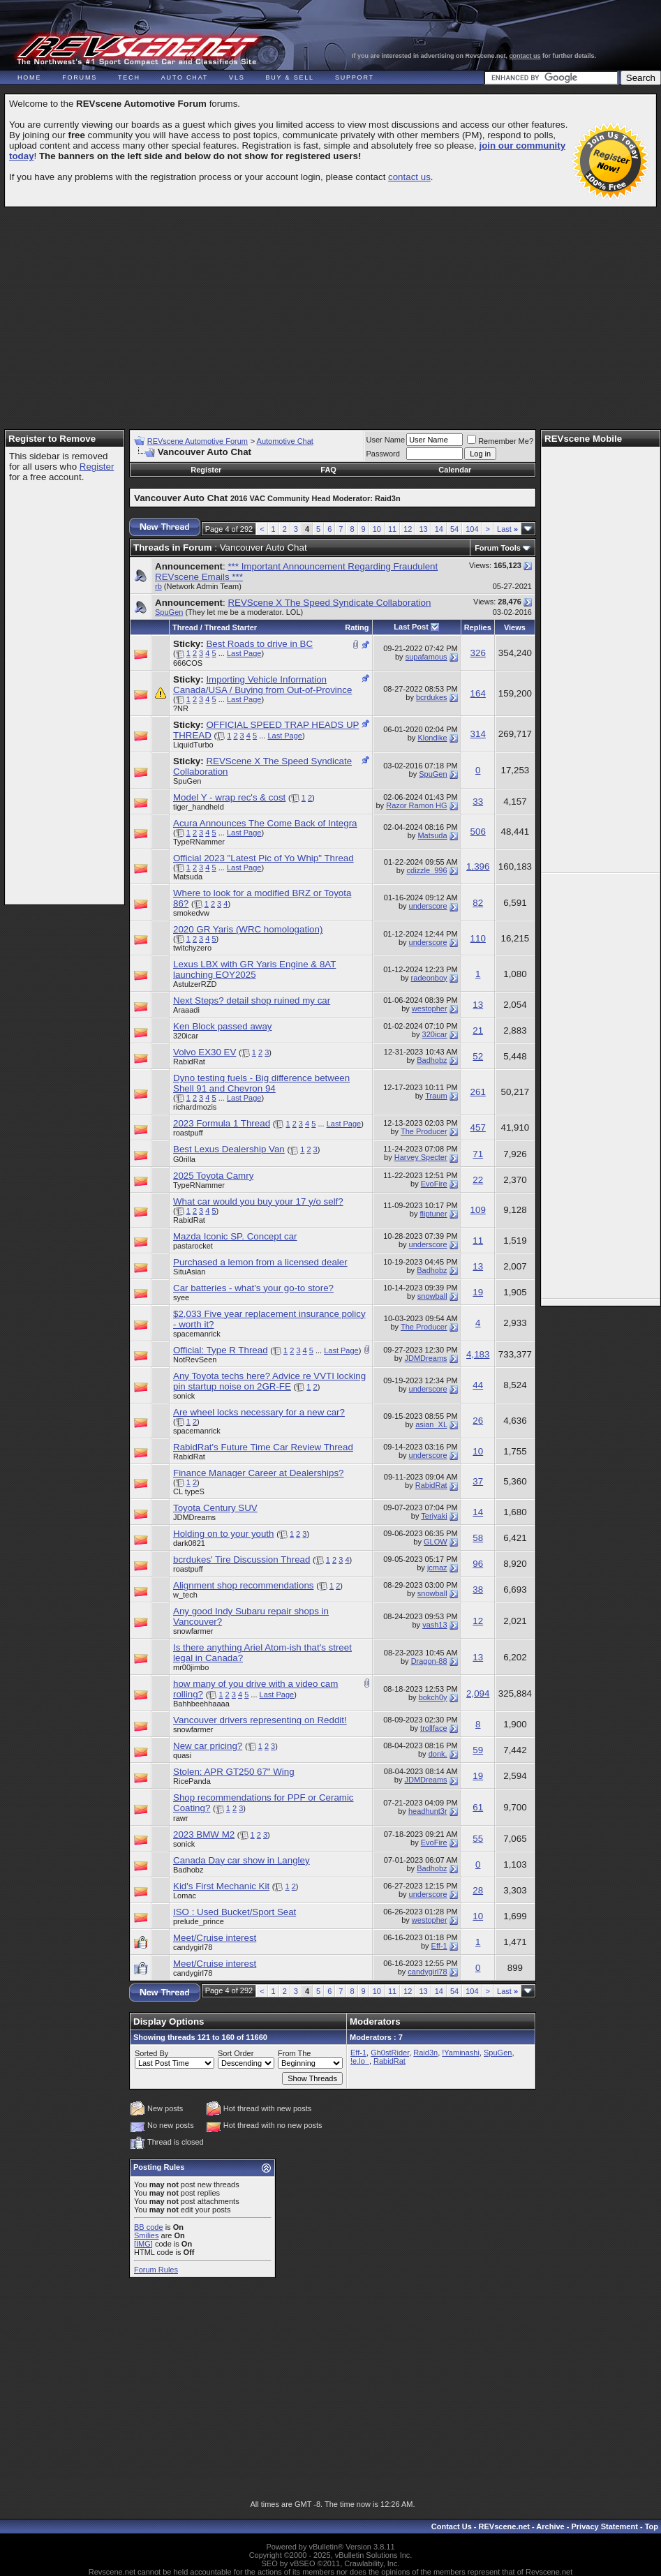 This screenshot has height=2576, width=661. What do you see at coordinates (241, 1559) in the screenshot?
I see `bcrdukes' Tire Discussion Thread` at bounding box center [241, 1559].